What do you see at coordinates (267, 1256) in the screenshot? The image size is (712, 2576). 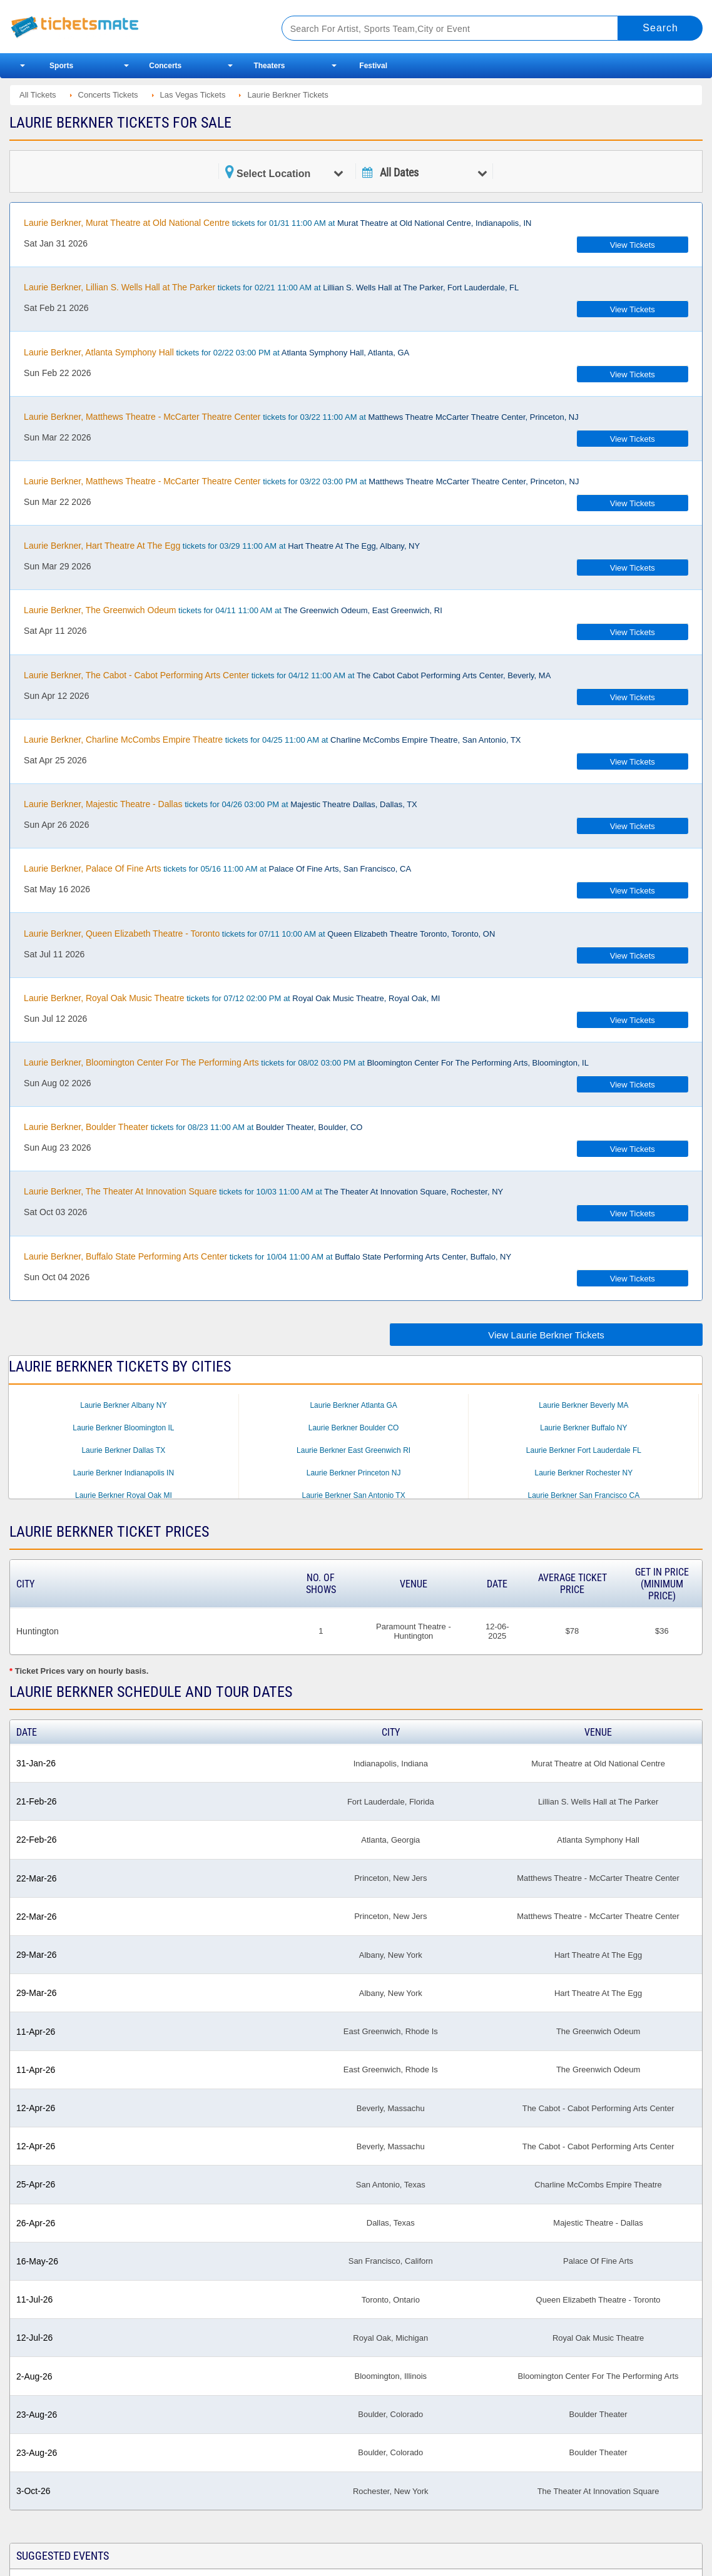 I see `tickets for 10/04 11:00 AM at` at bounding box center [267, 1256].